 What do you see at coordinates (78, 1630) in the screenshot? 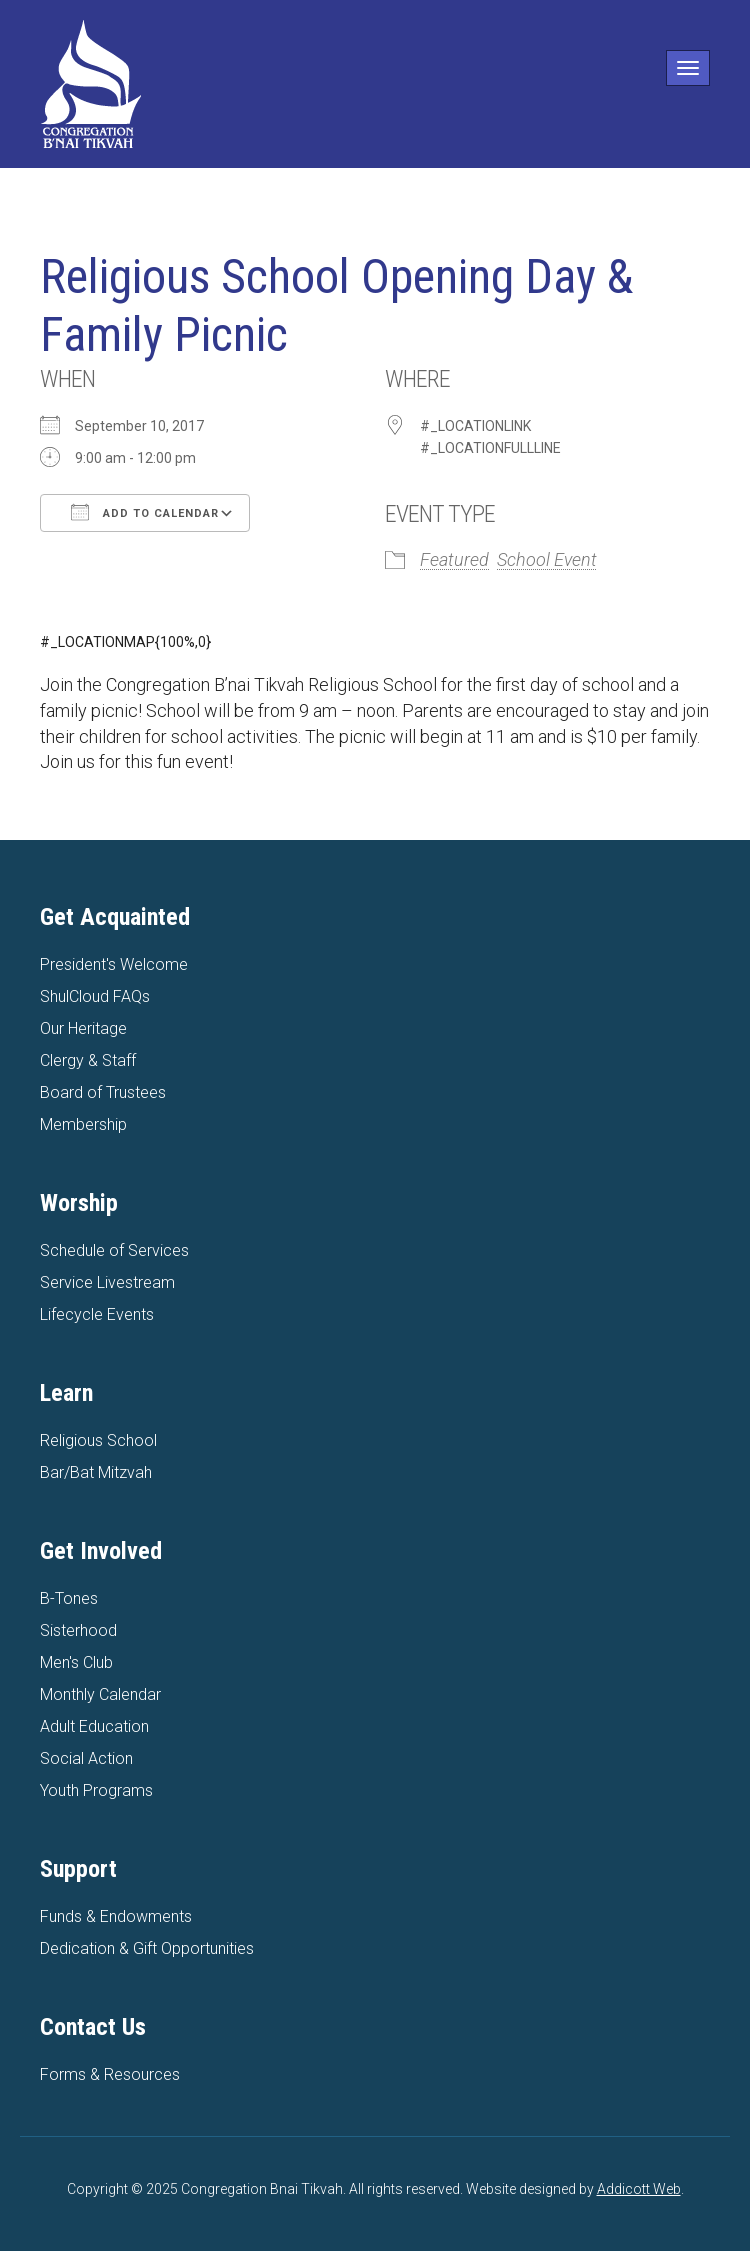
I see `Sisterhood` at bounding box center [78, 1630].